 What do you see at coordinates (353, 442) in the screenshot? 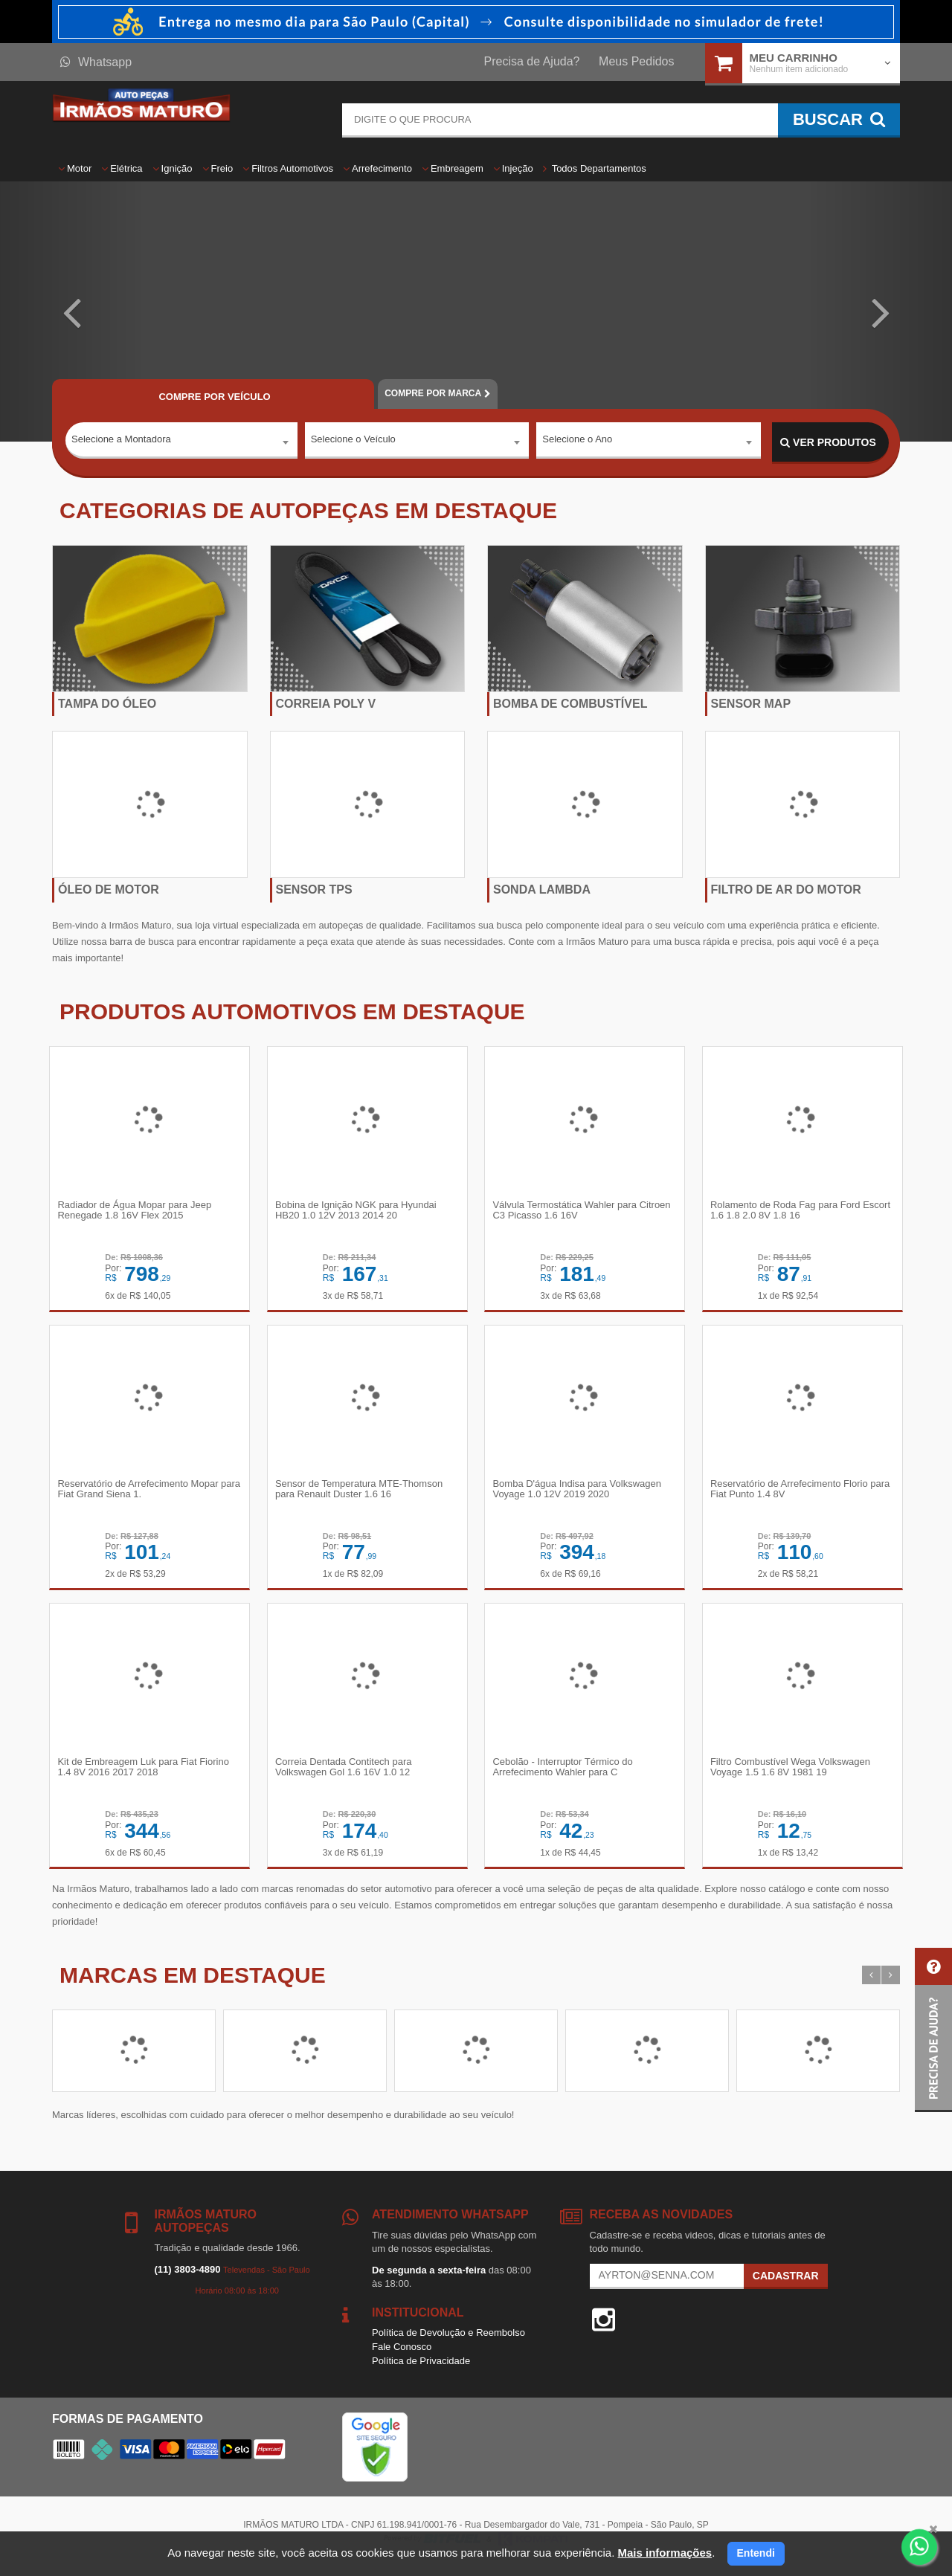
I see `Selecione o Veículo [textbox]` at bounding box center [353, 442].